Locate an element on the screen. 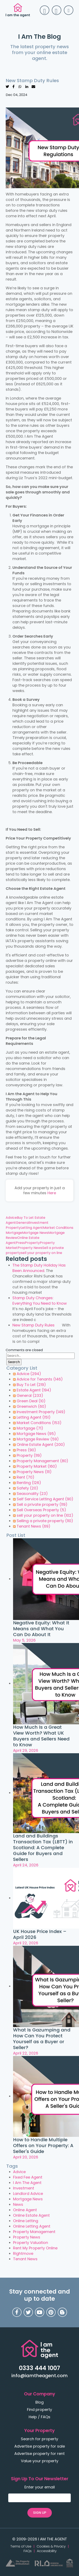 This screenshot has height=2576, width=79. Greenwich is located at coordinates (31, 1406).